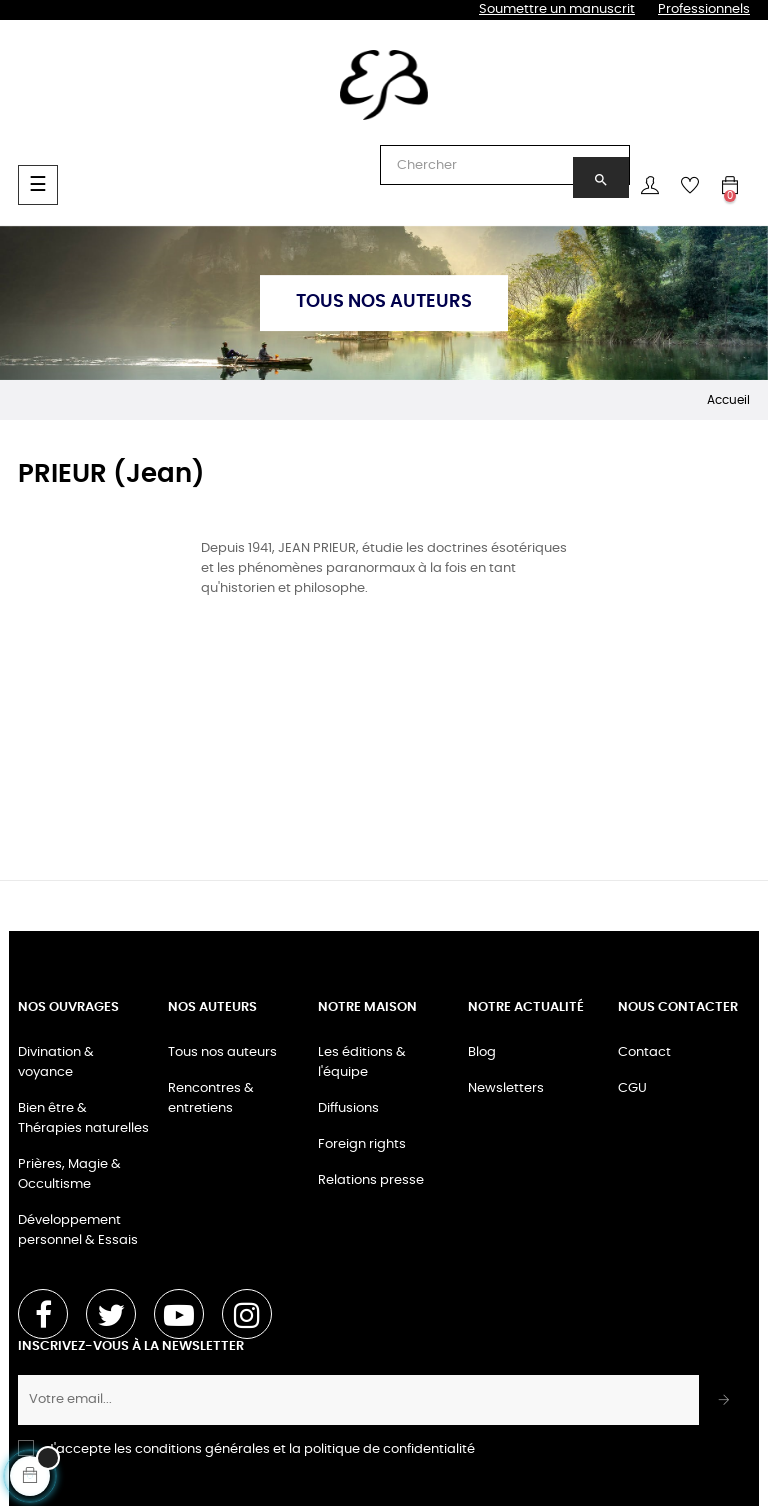 Image resolution: width=768 pixels, height=1506 pixels. Describe the element at coordinates (482, 1052) in the screenshot. I see `Blog` at that location.